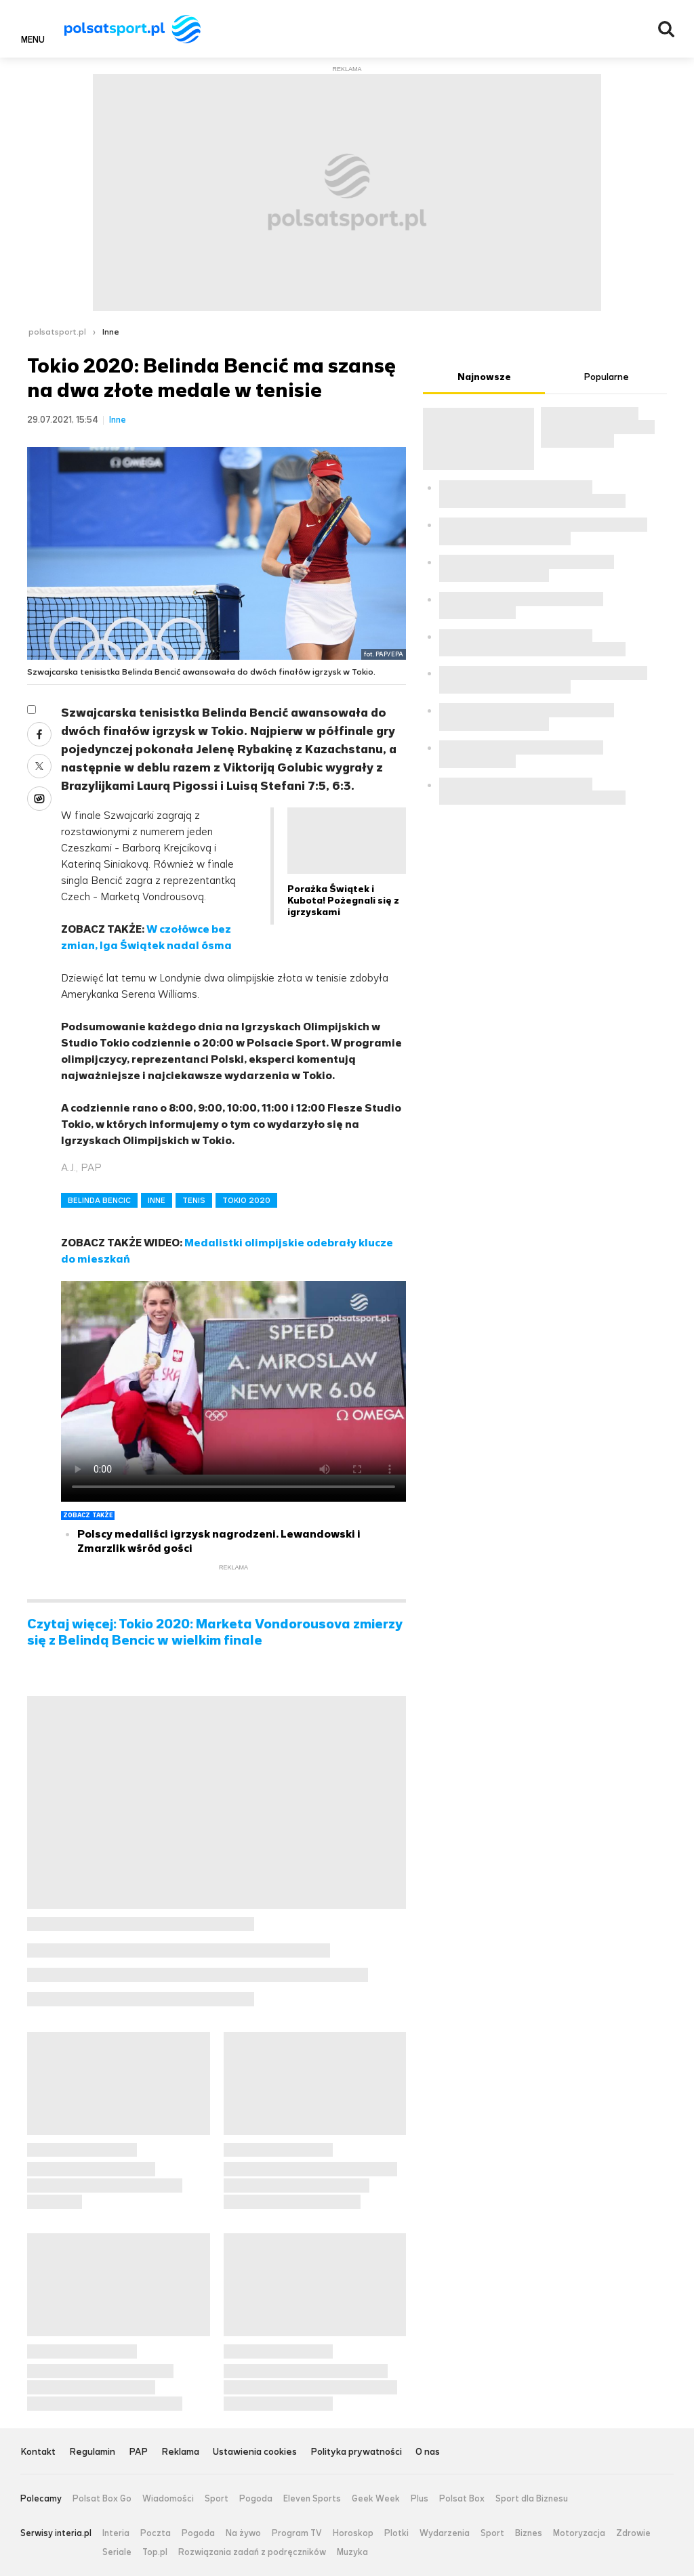  Describe the element at coordinates (255, 2498) in the screenshot. I see `Pogoda` at that location.